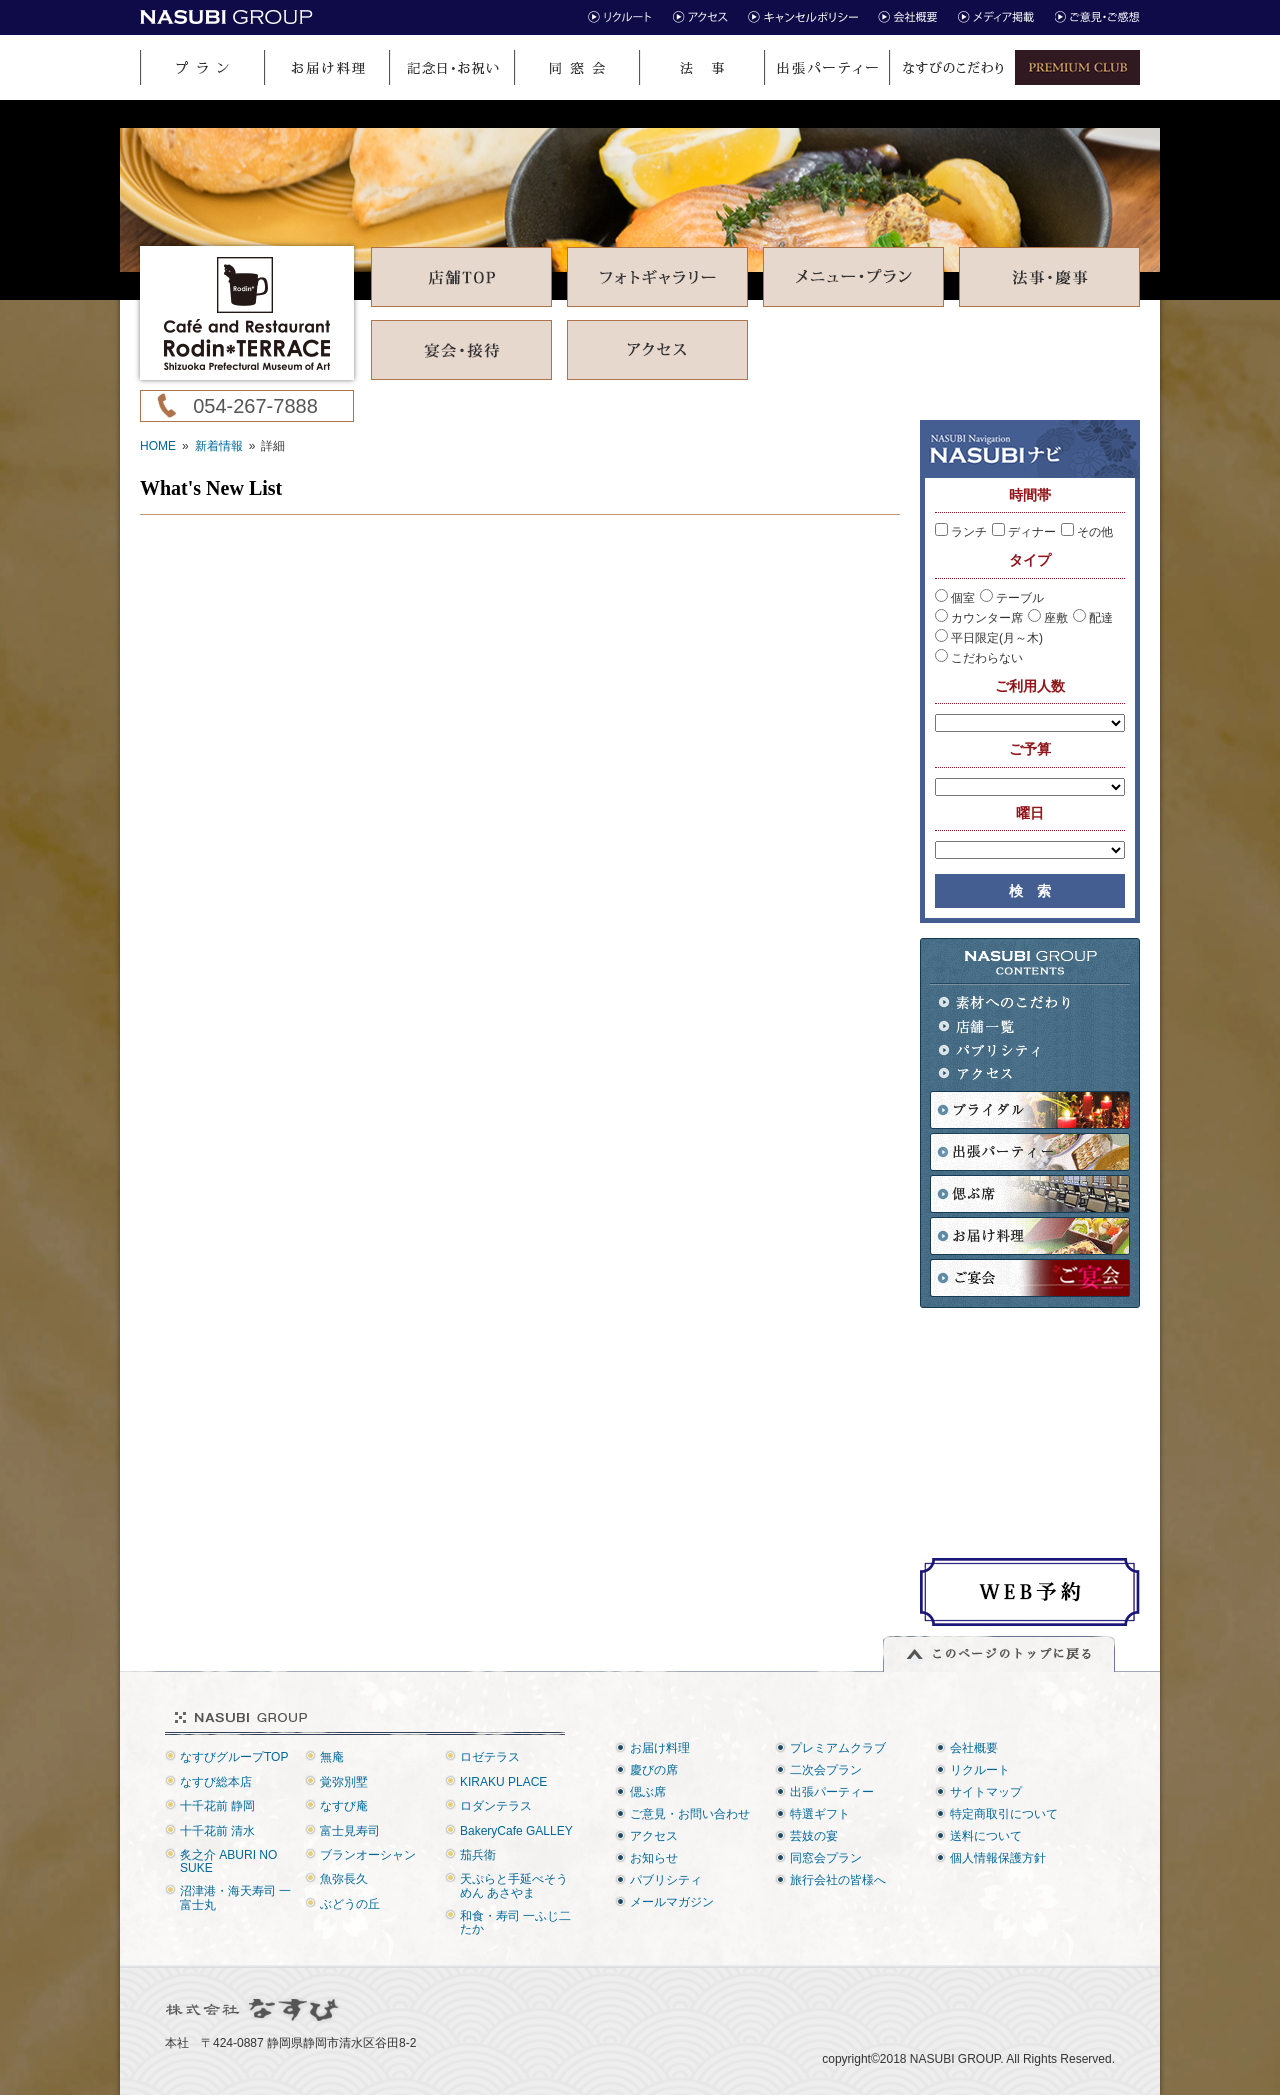 The width and height of the screenshot is (1280, 2095). Describe the element at coordinates (490, 1757) in the screenshot. I see `ロゼテラス` at that location.